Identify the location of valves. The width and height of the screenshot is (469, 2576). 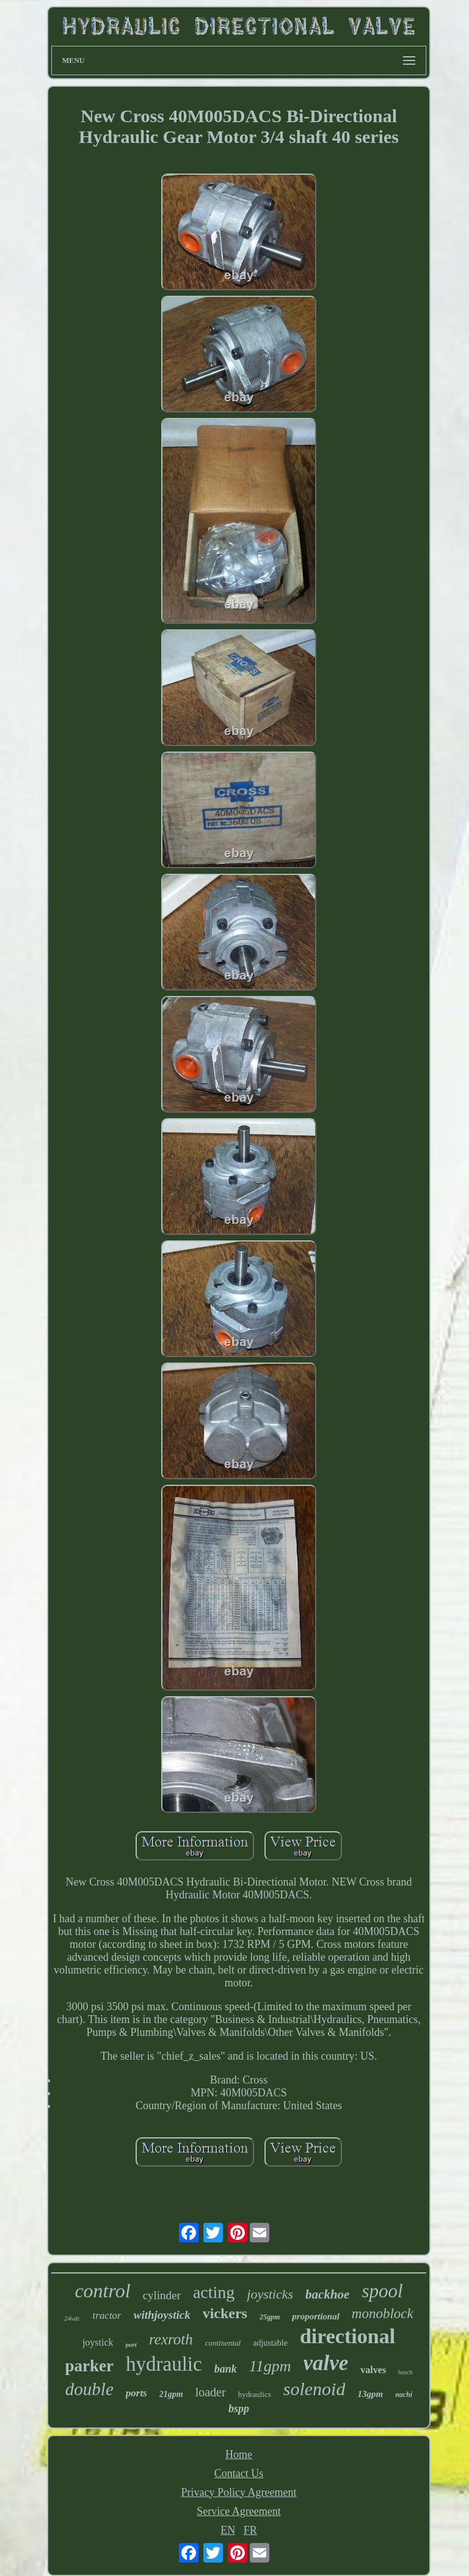
(373, 2370).